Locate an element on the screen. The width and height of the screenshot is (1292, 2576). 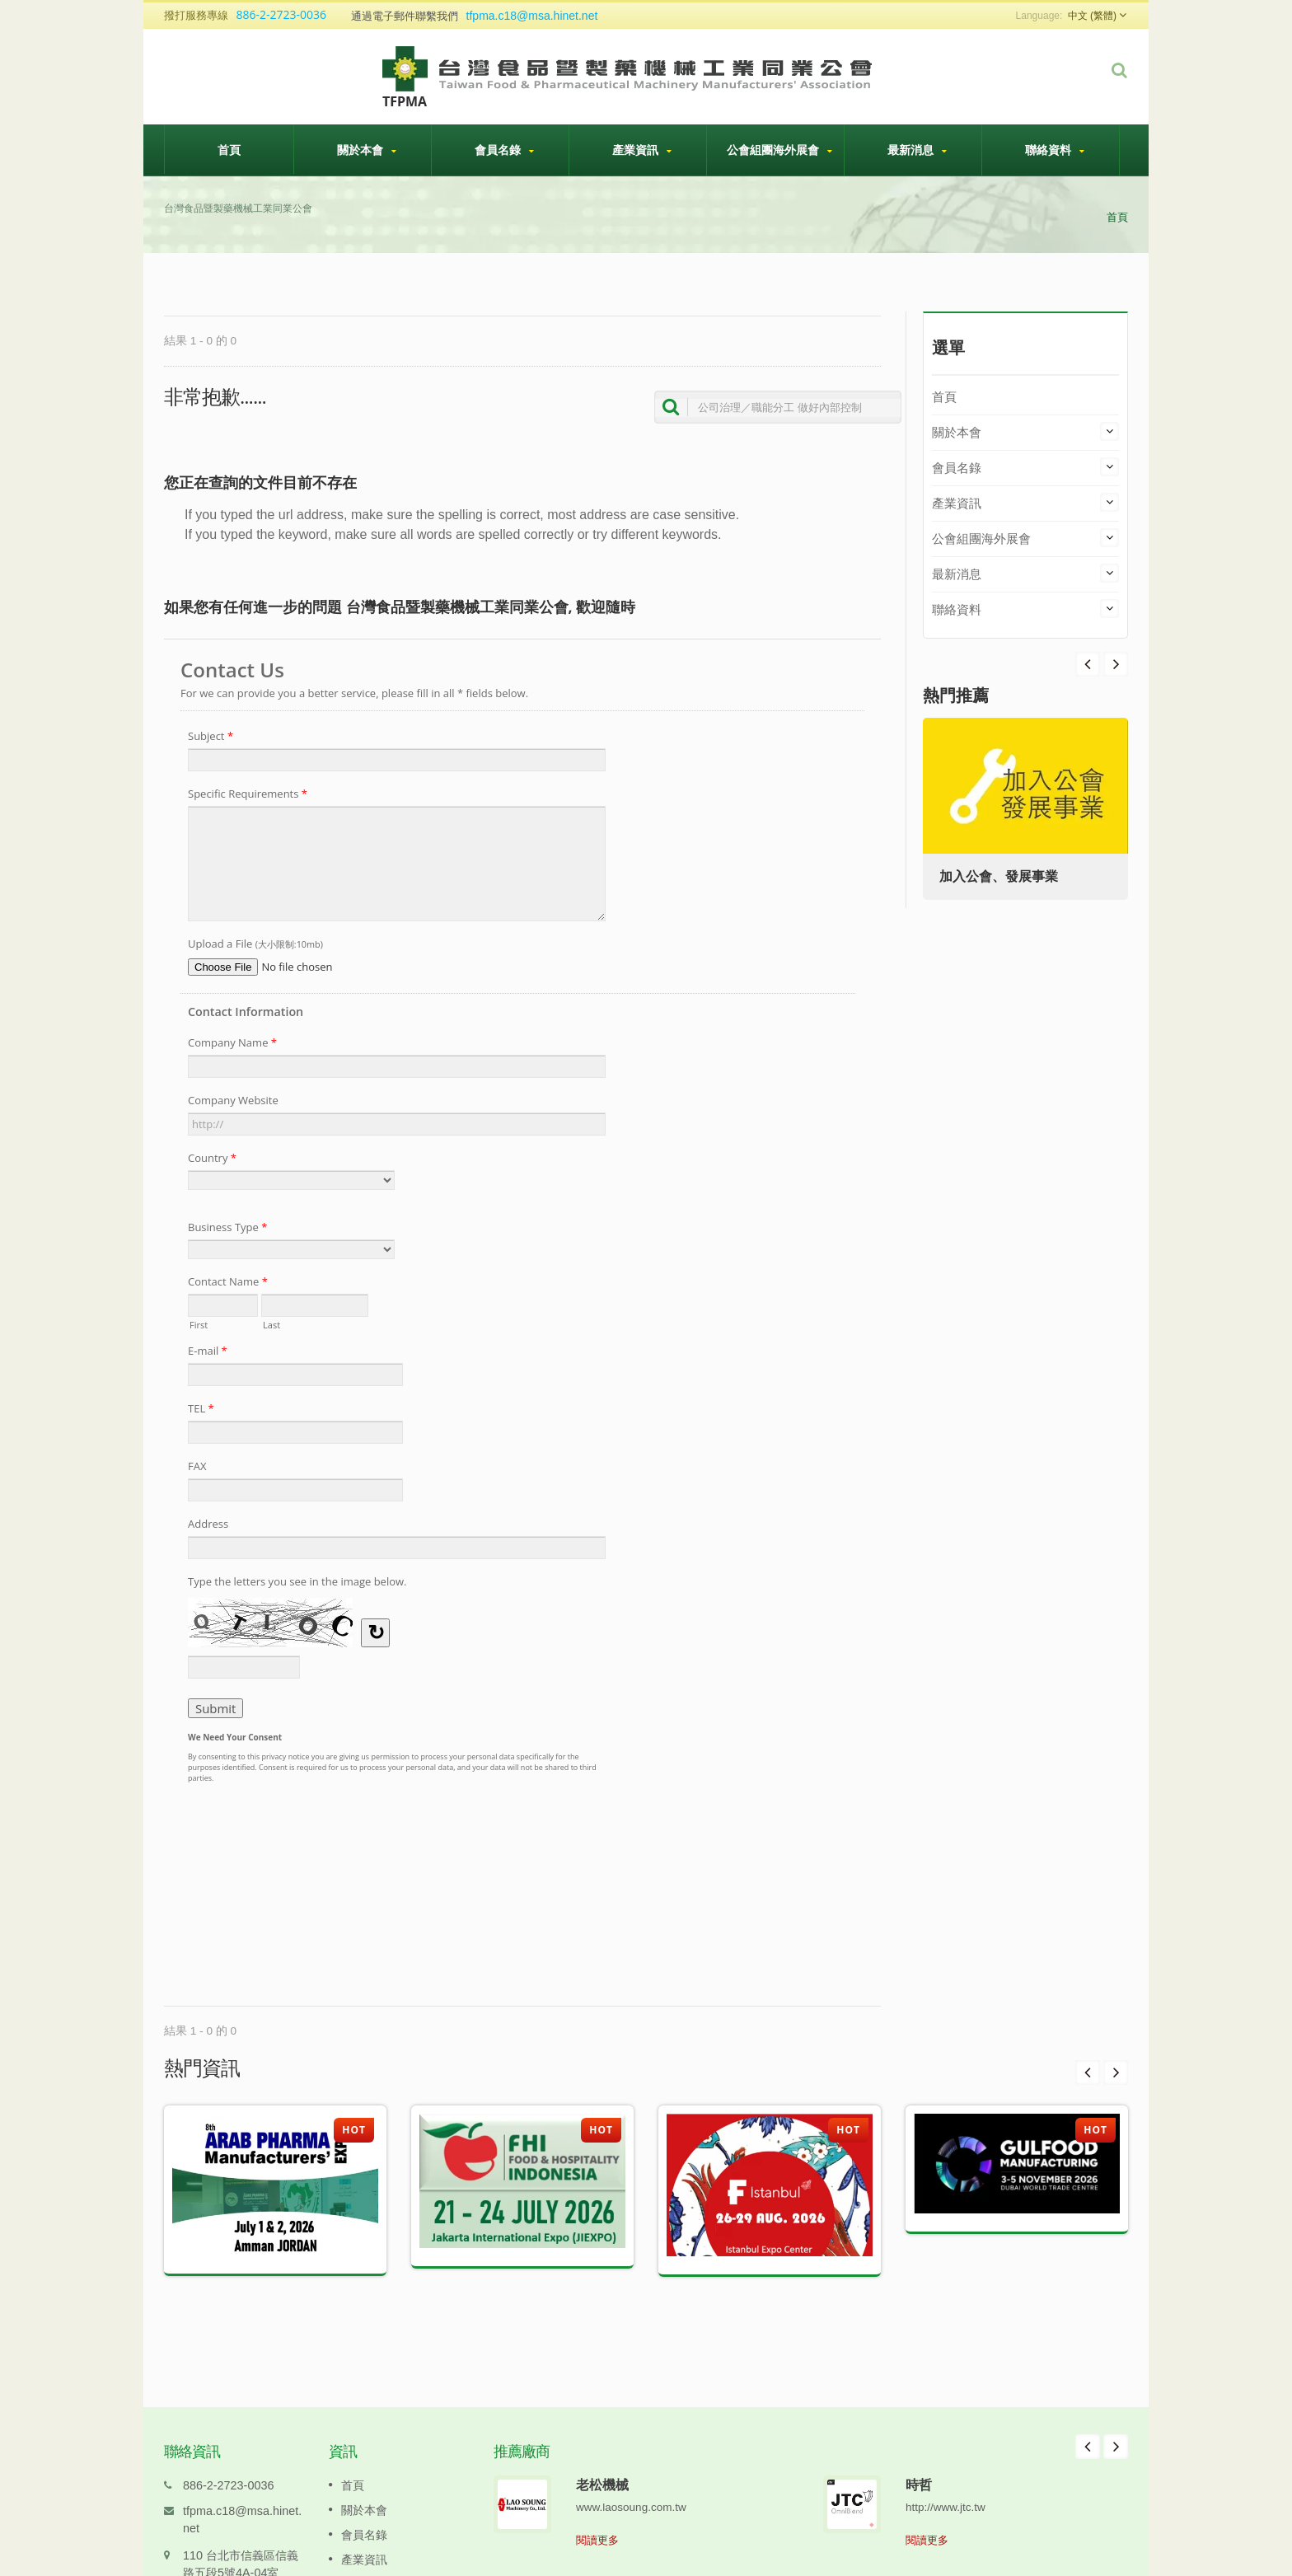
中文 (繁體) is located at coordinates (1092, 15).